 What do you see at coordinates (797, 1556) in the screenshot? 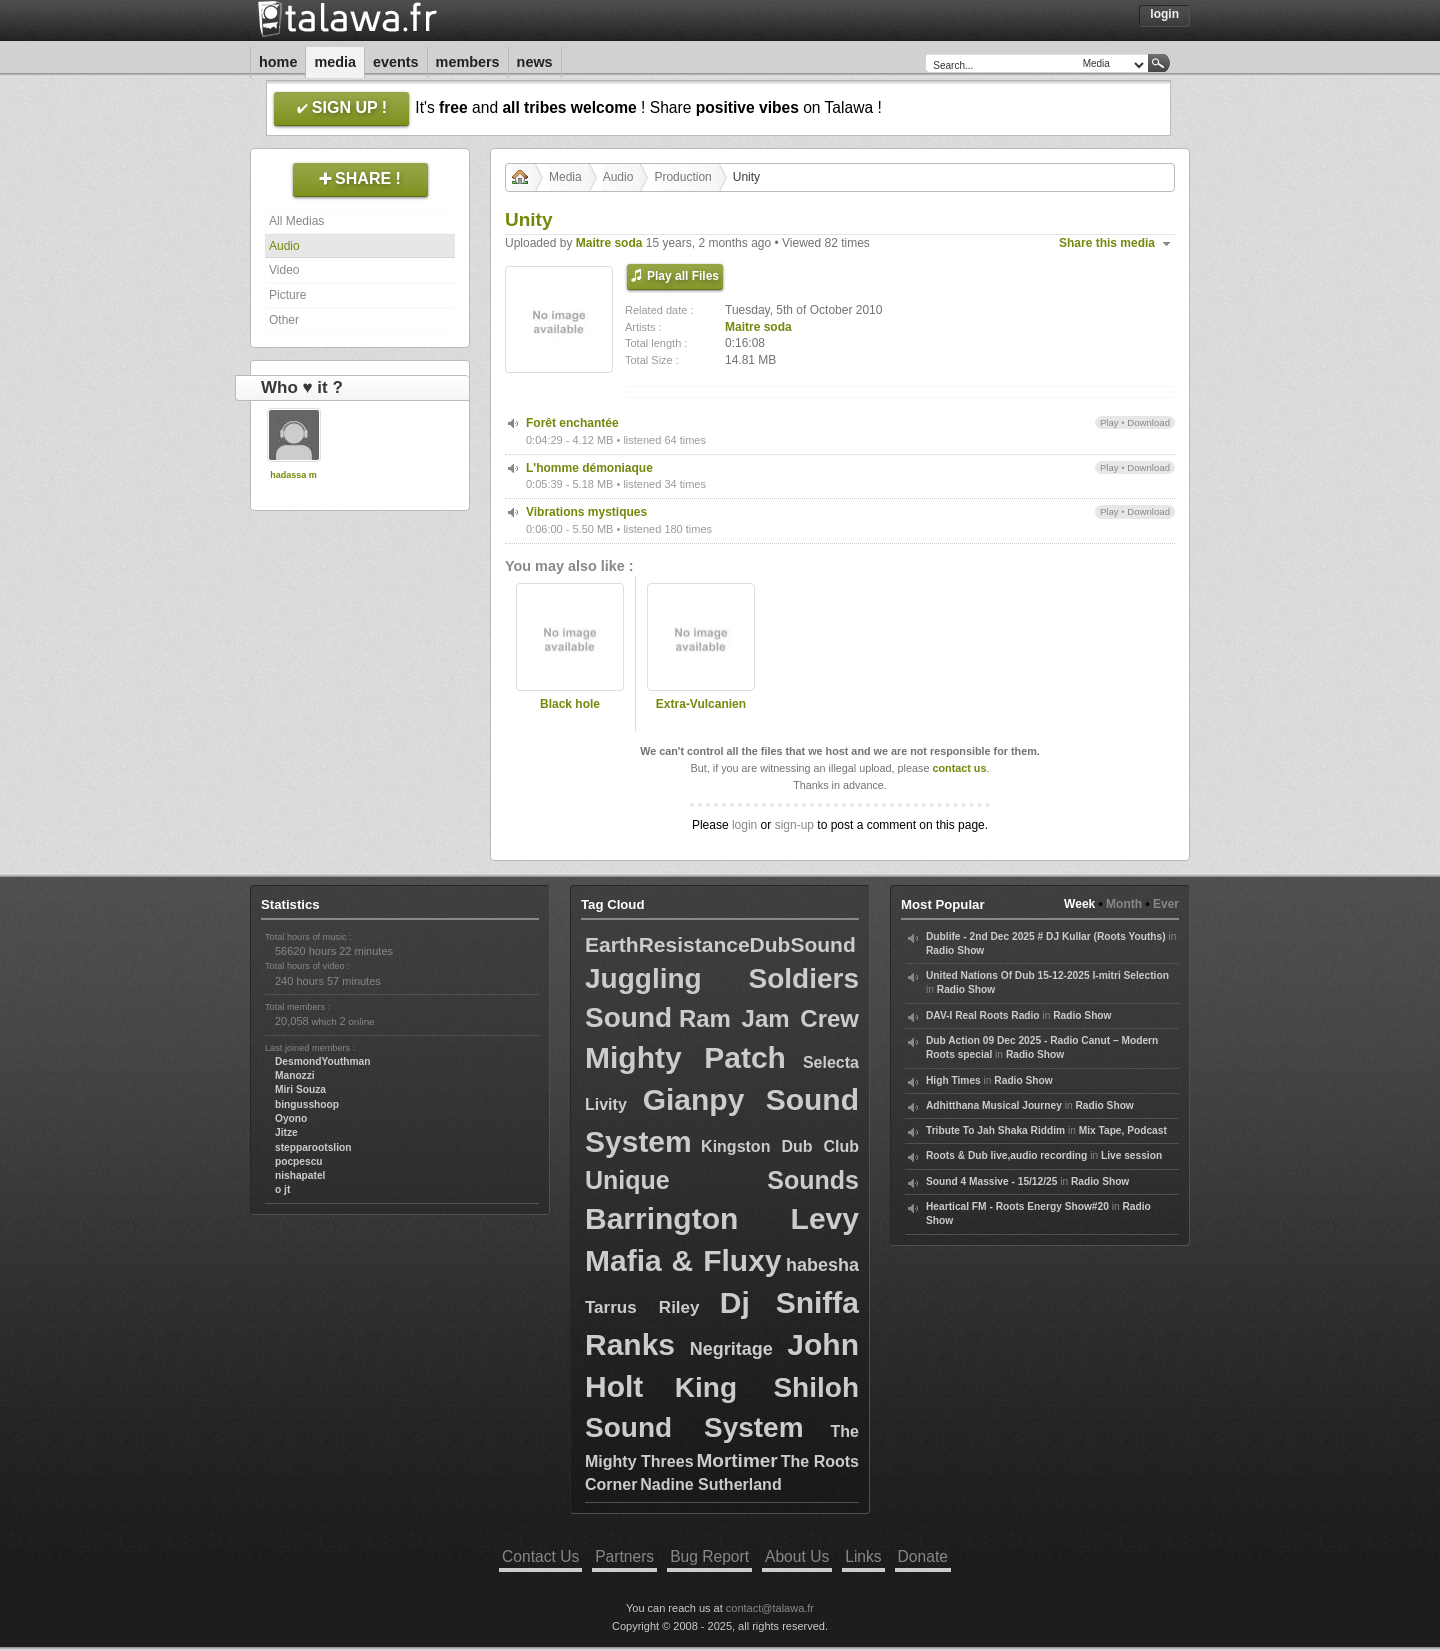
I see `About Us` at bounding box center [797, 1556].